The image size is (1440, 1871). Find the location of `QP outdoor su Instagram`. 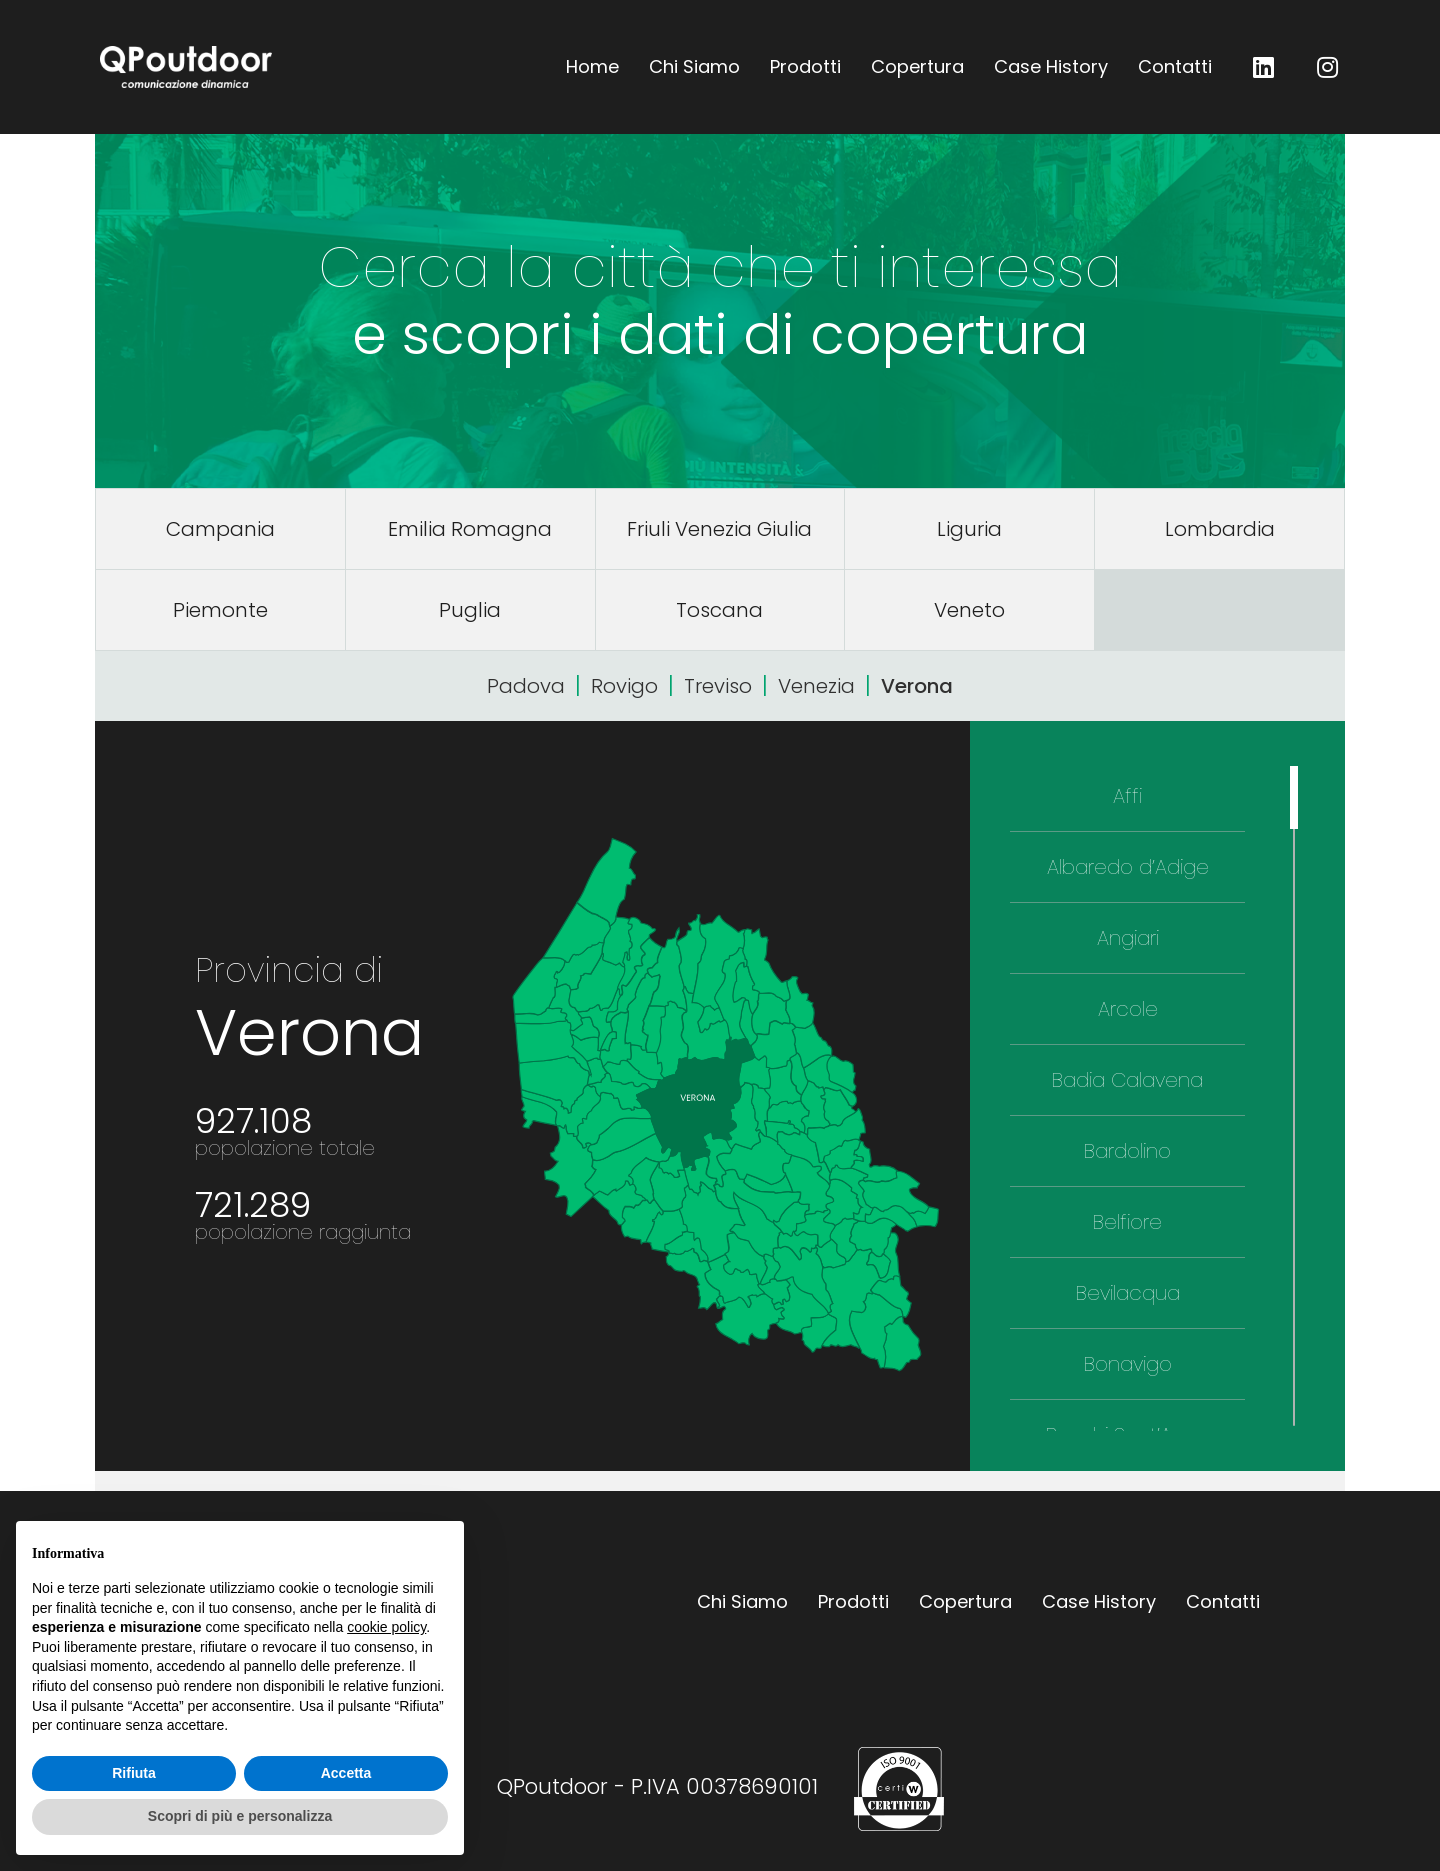

QP outdoor su Instagram is located at coordinates (1328, 67).